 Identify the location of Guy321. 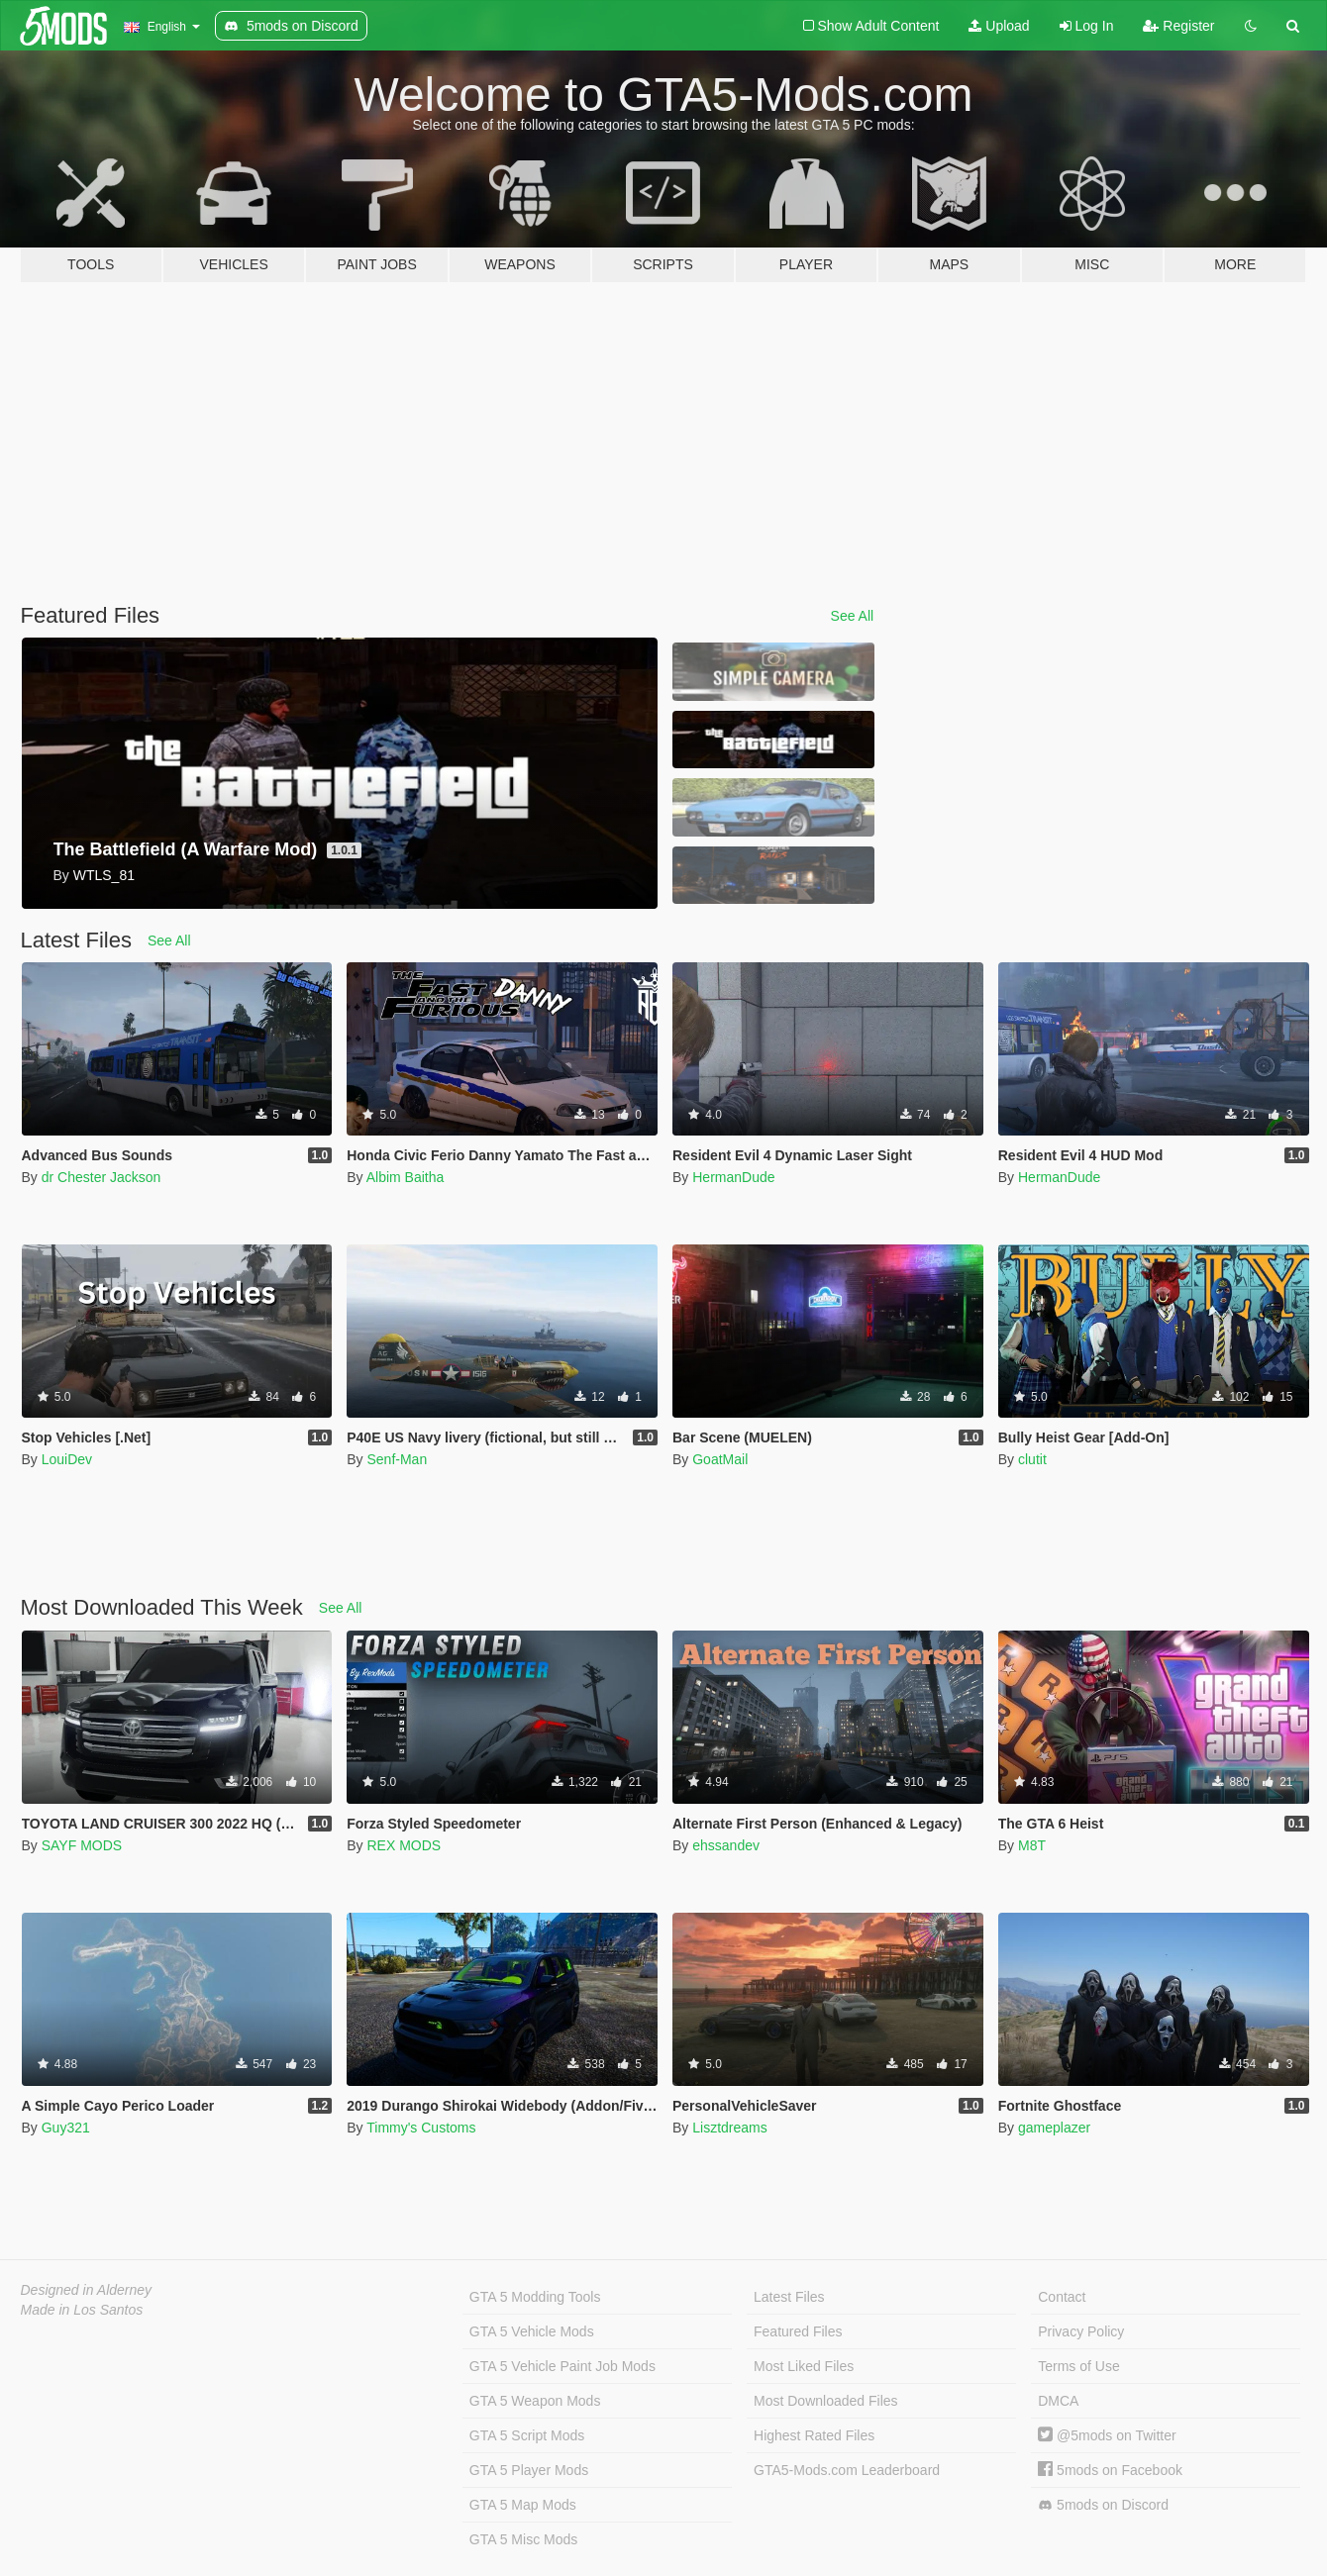
(66, 2127).